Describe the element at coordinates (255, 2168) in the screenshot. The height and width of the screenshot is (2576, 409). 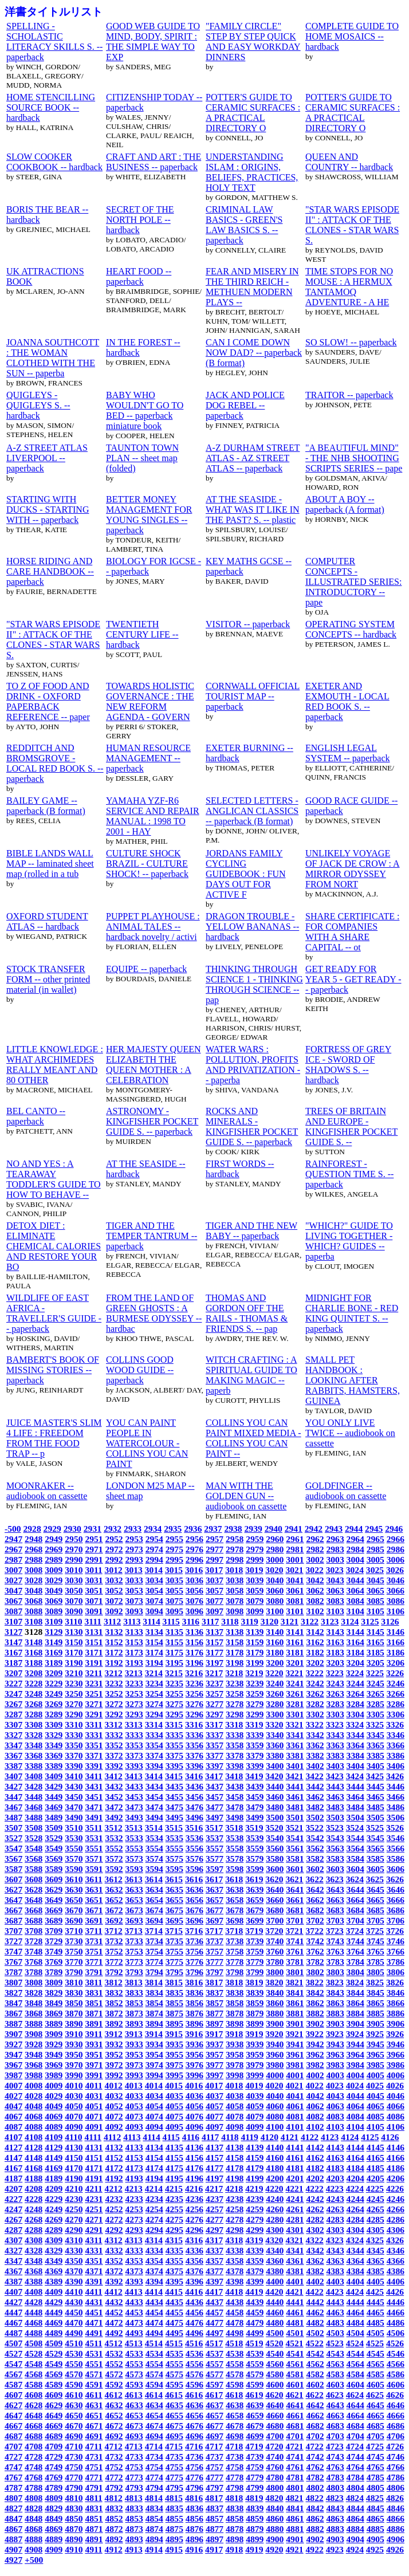
I see `4179` at that location.